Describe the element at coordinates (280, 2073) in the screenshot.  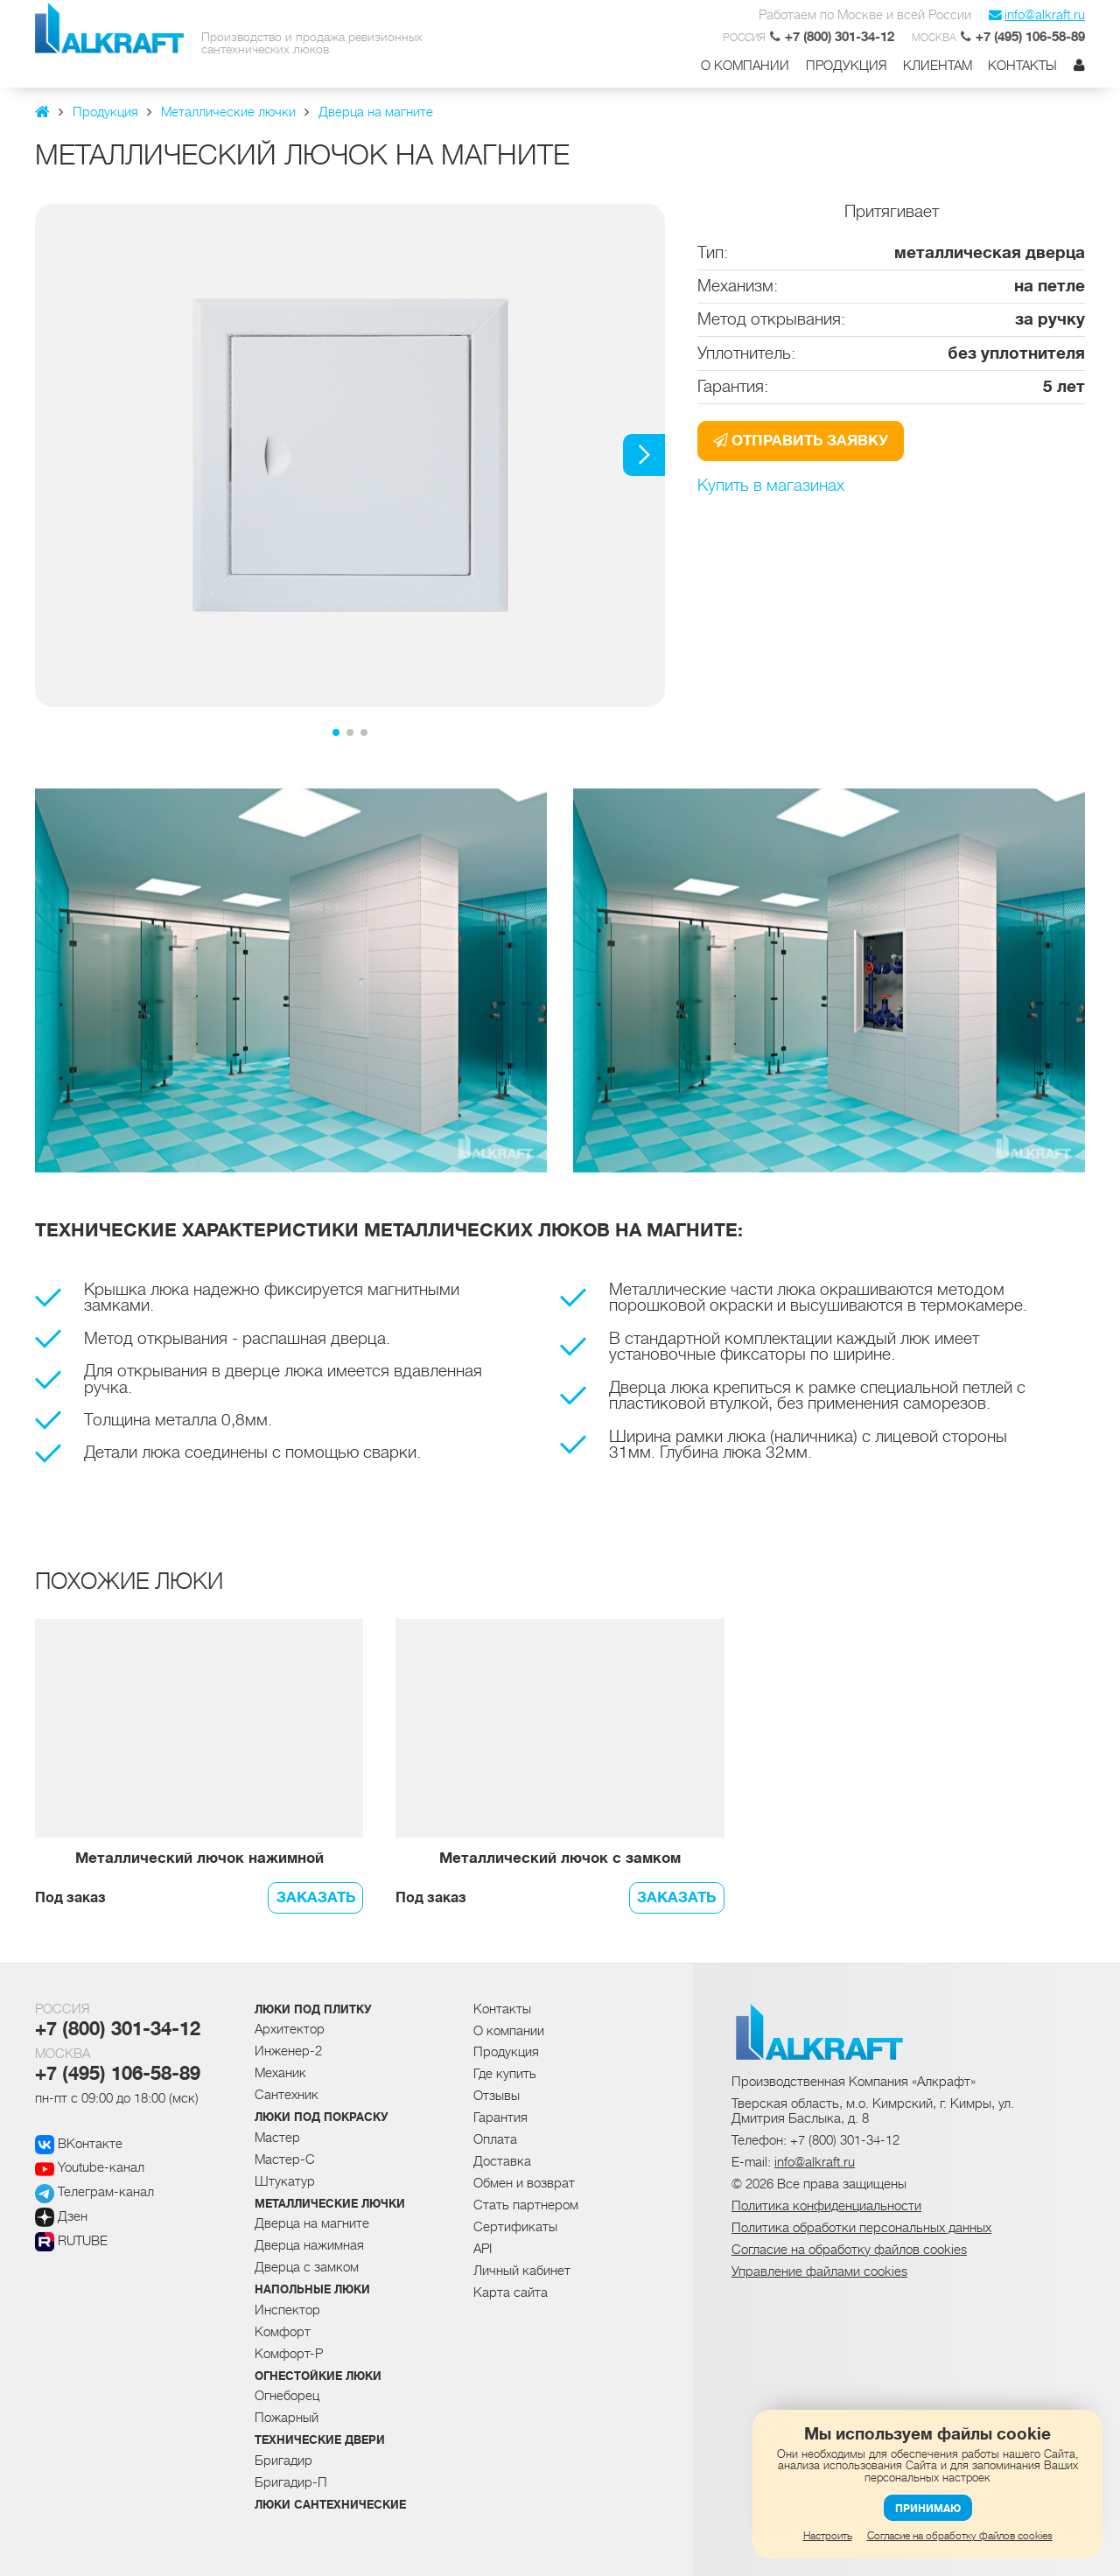
I see `Механик` at that location.